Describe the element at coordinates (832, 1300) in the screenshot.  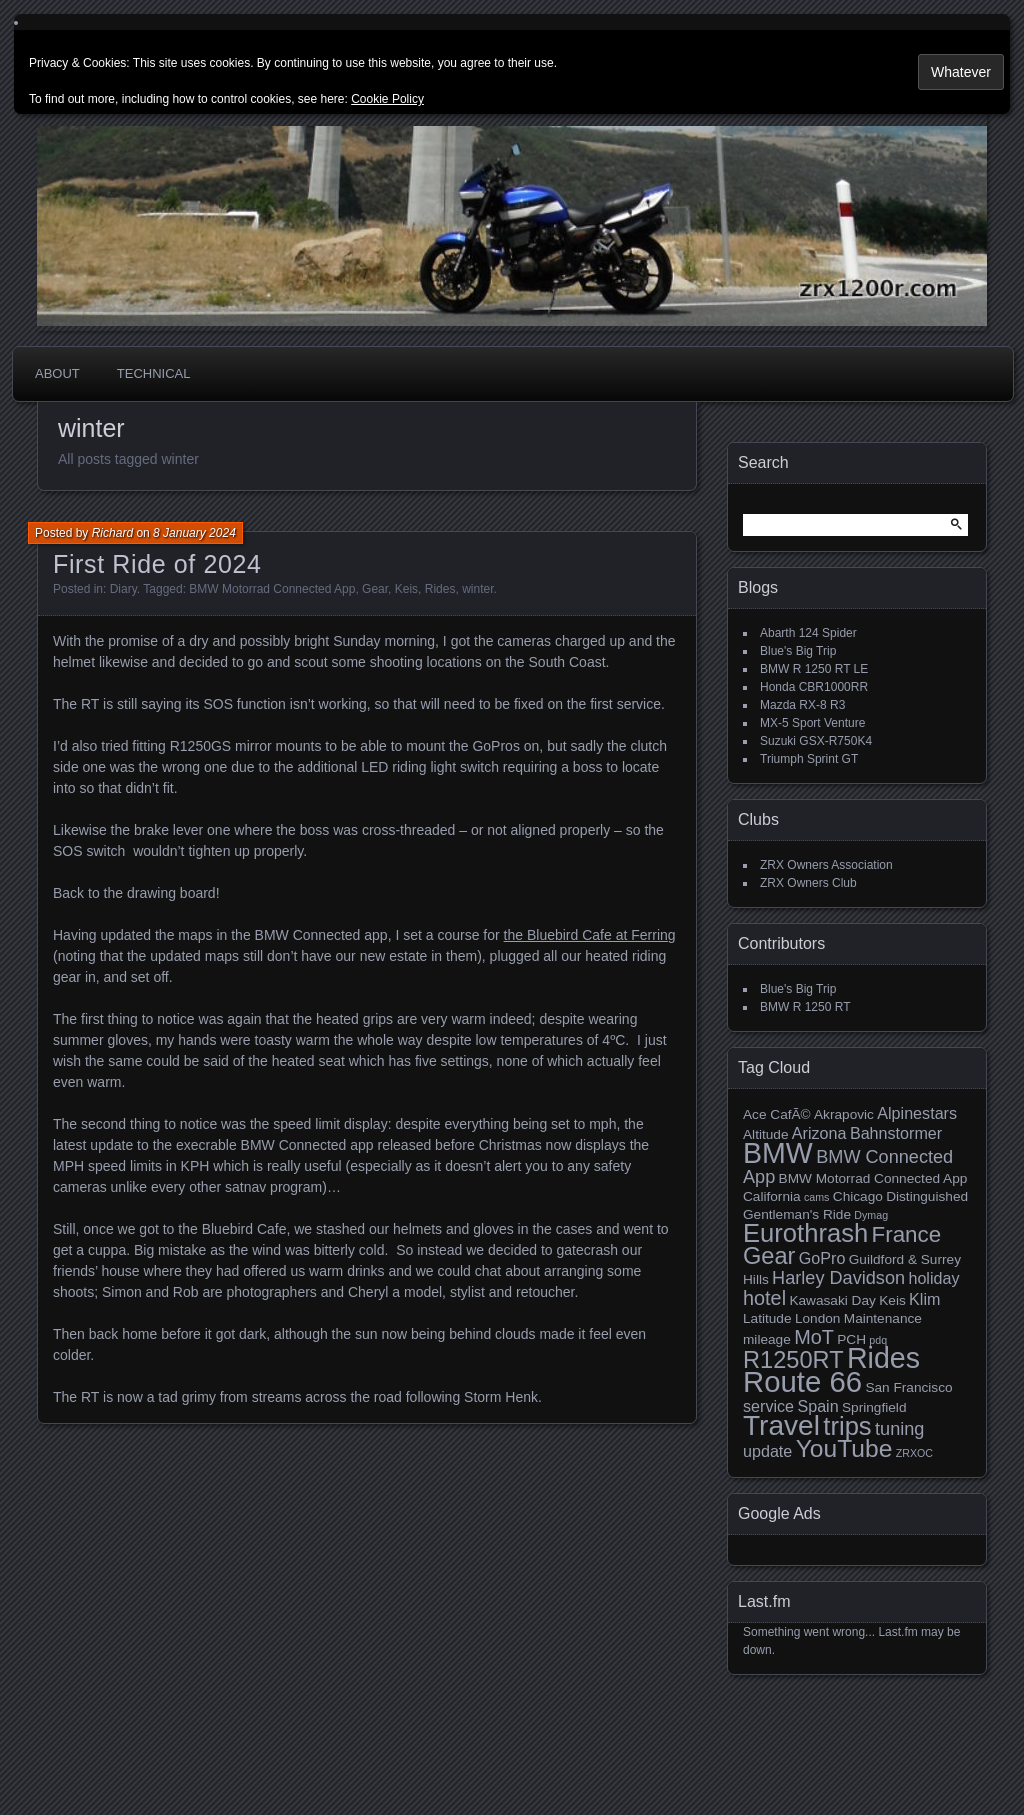
I see `Kawasaki Day [Kawasaki Day (3 items)]` at that location.